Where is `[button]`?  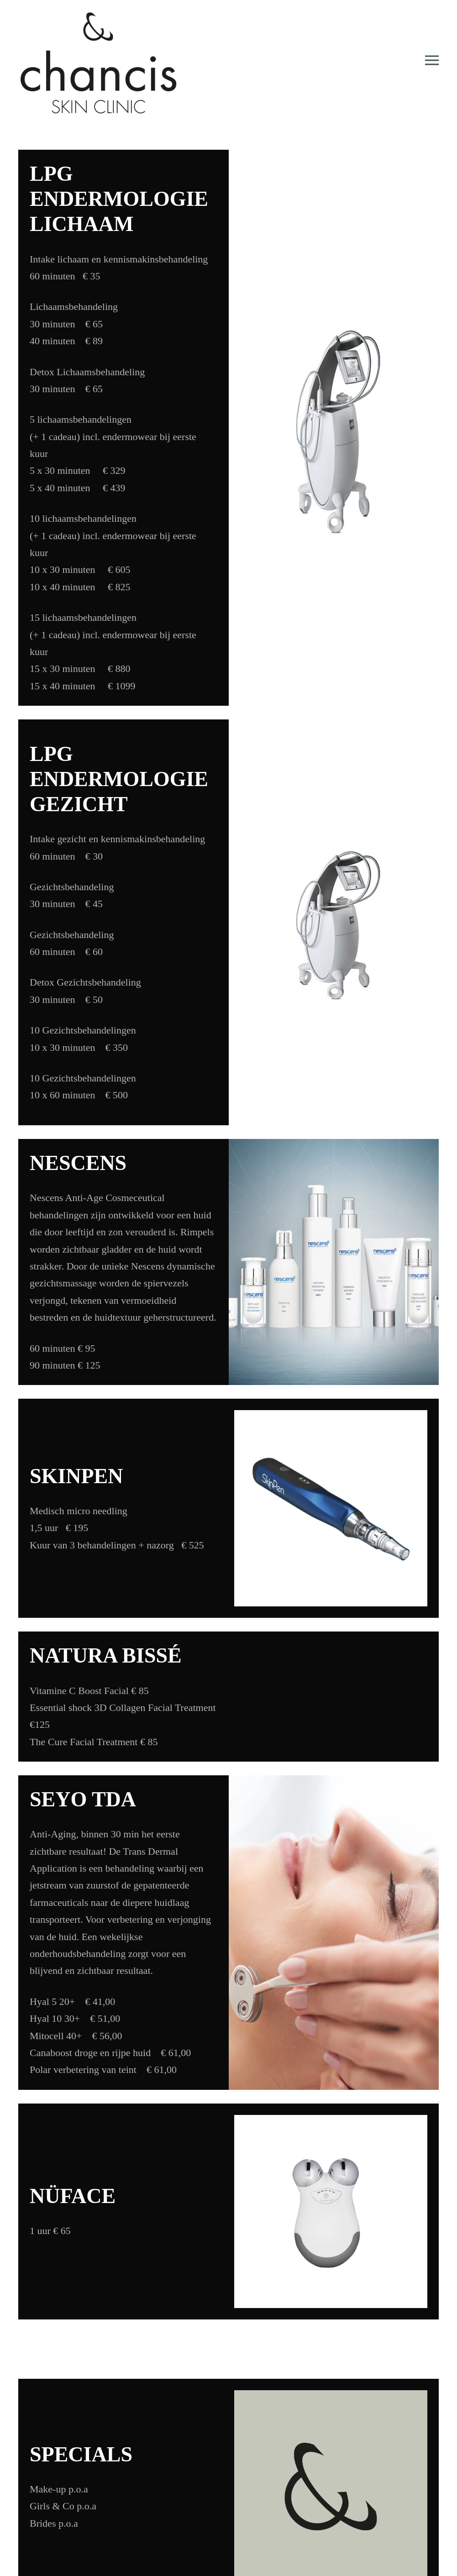 [button] is located at coordinates (432, 60).